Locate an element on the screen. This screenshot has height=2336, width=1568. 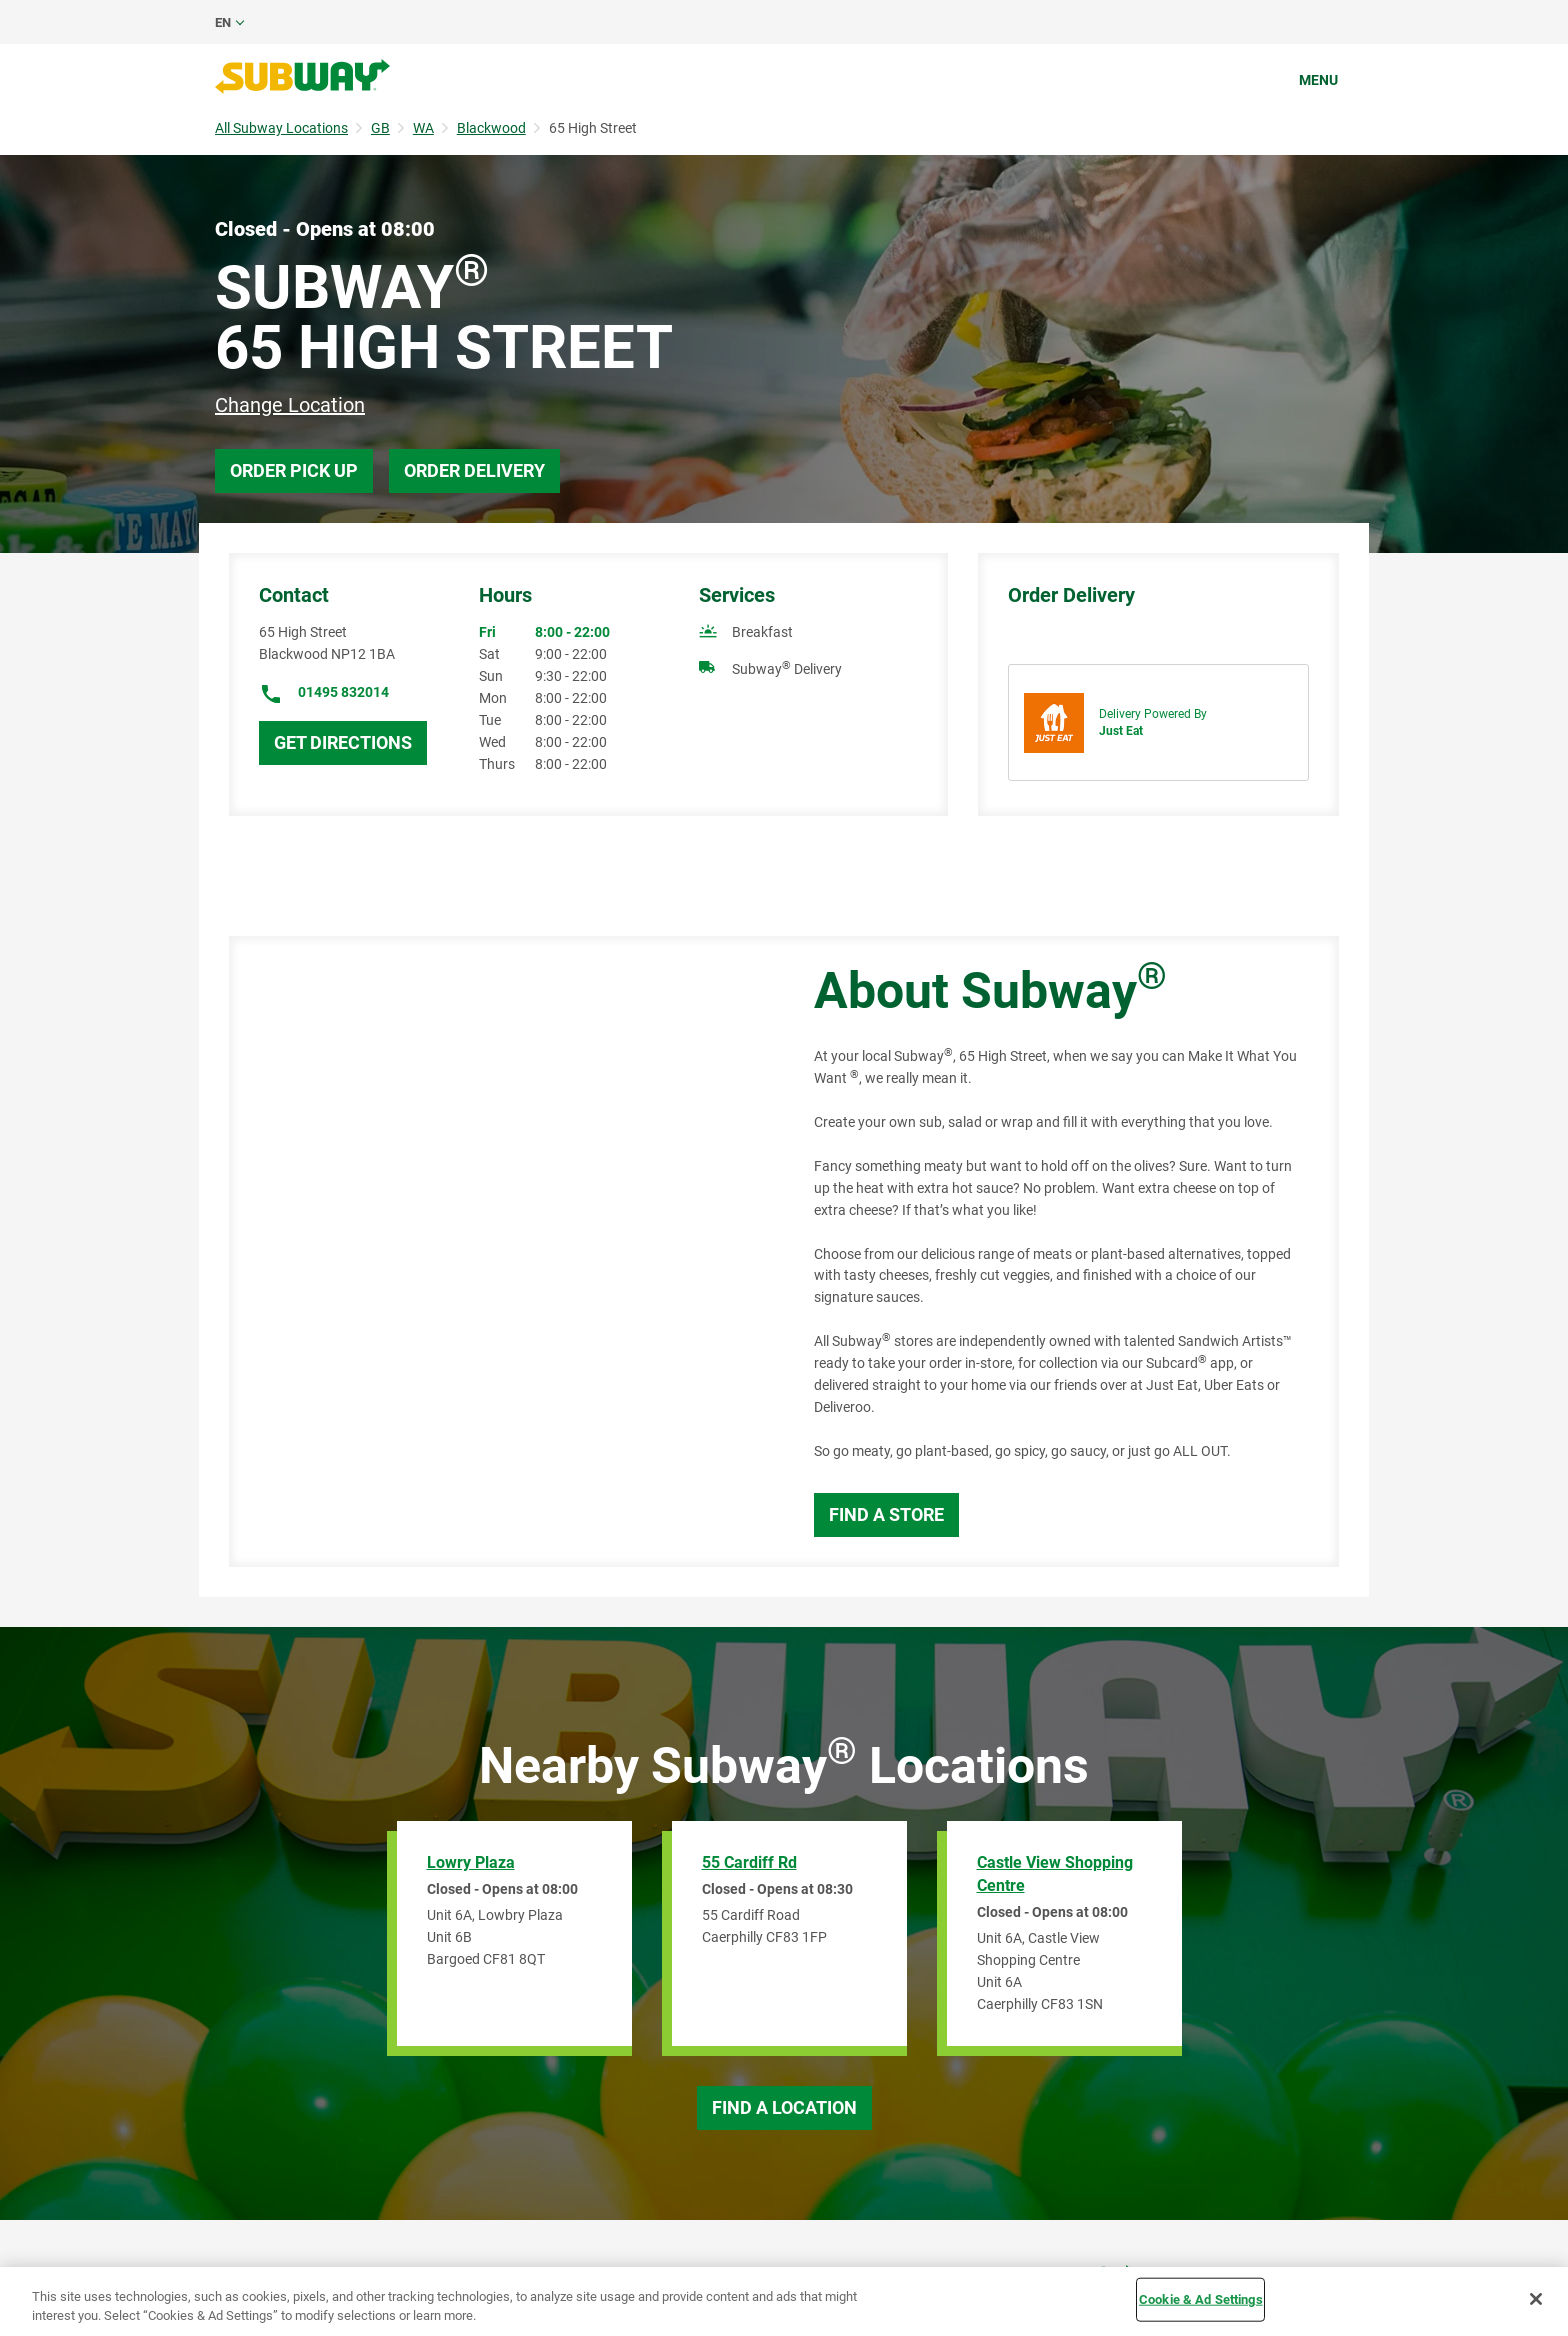
55 Cardiff Rd is located at coordinates (749, 1862).